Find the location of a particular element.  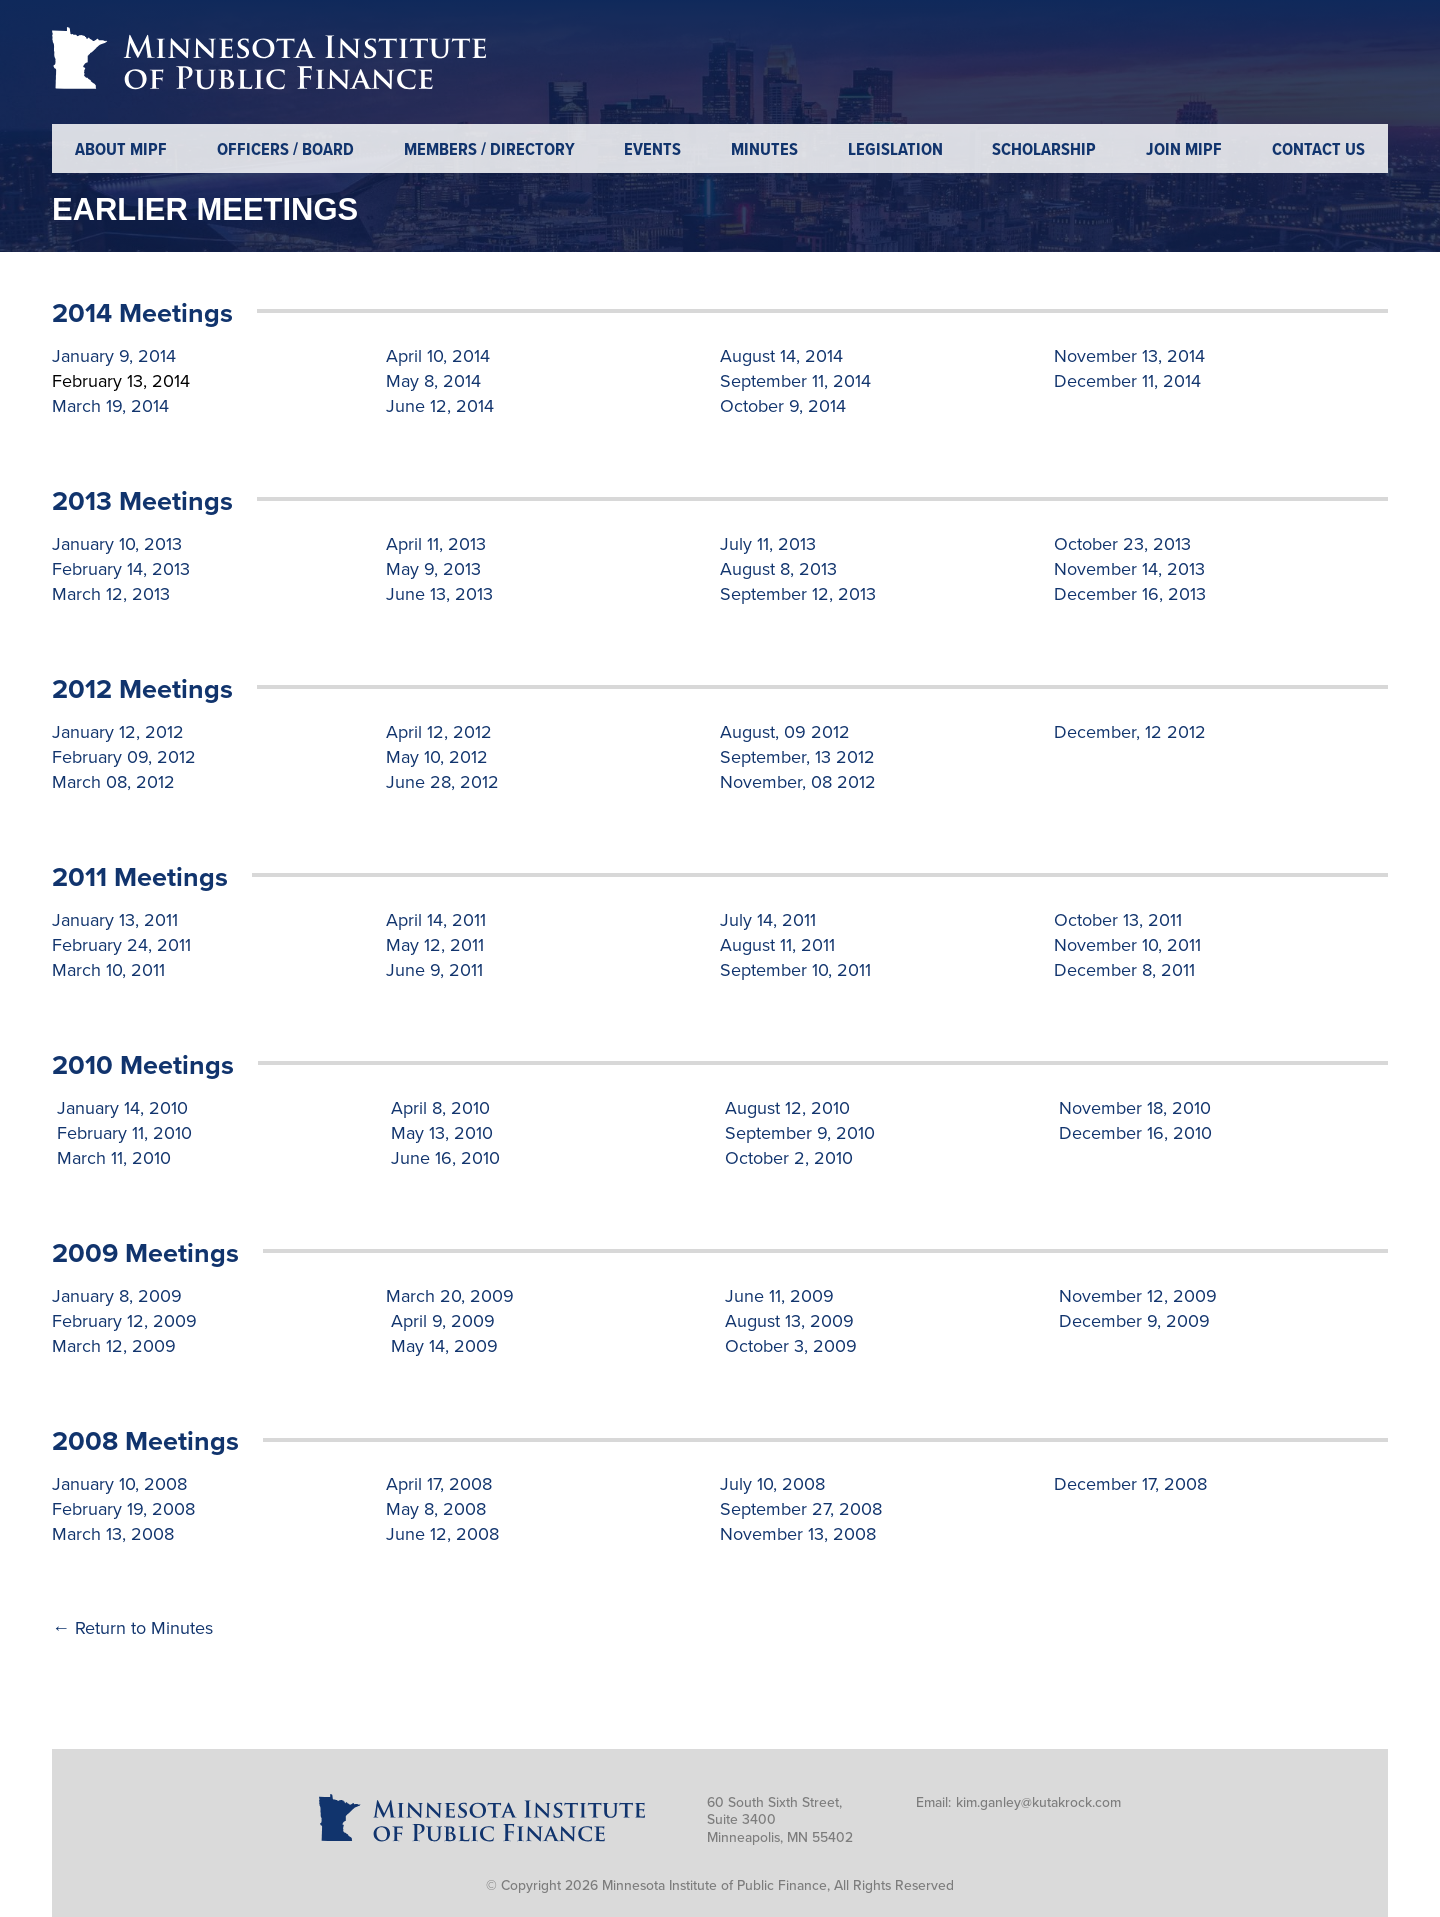

February 12, 2009 is located at coordinates (124, 1321).